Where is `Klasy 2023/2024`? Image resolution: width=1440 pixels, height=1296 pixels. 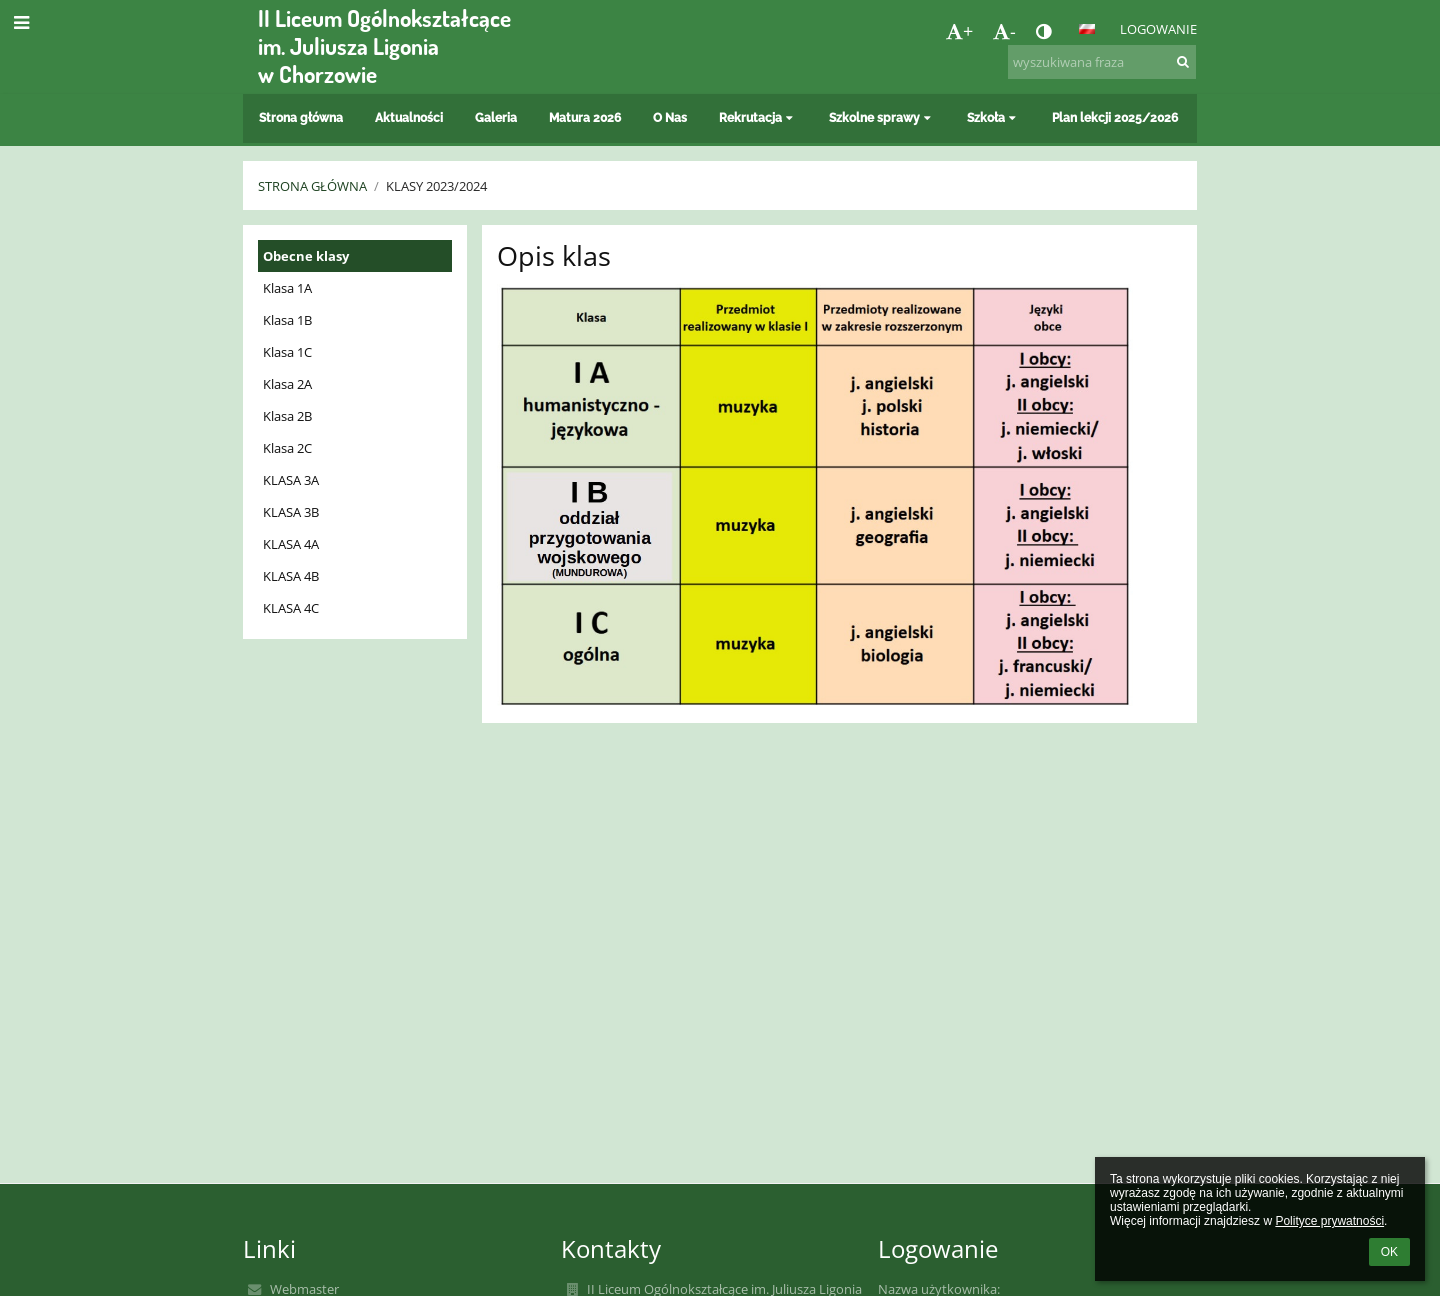
Klasy 2023/2024 is located at coordinates (436, 186).